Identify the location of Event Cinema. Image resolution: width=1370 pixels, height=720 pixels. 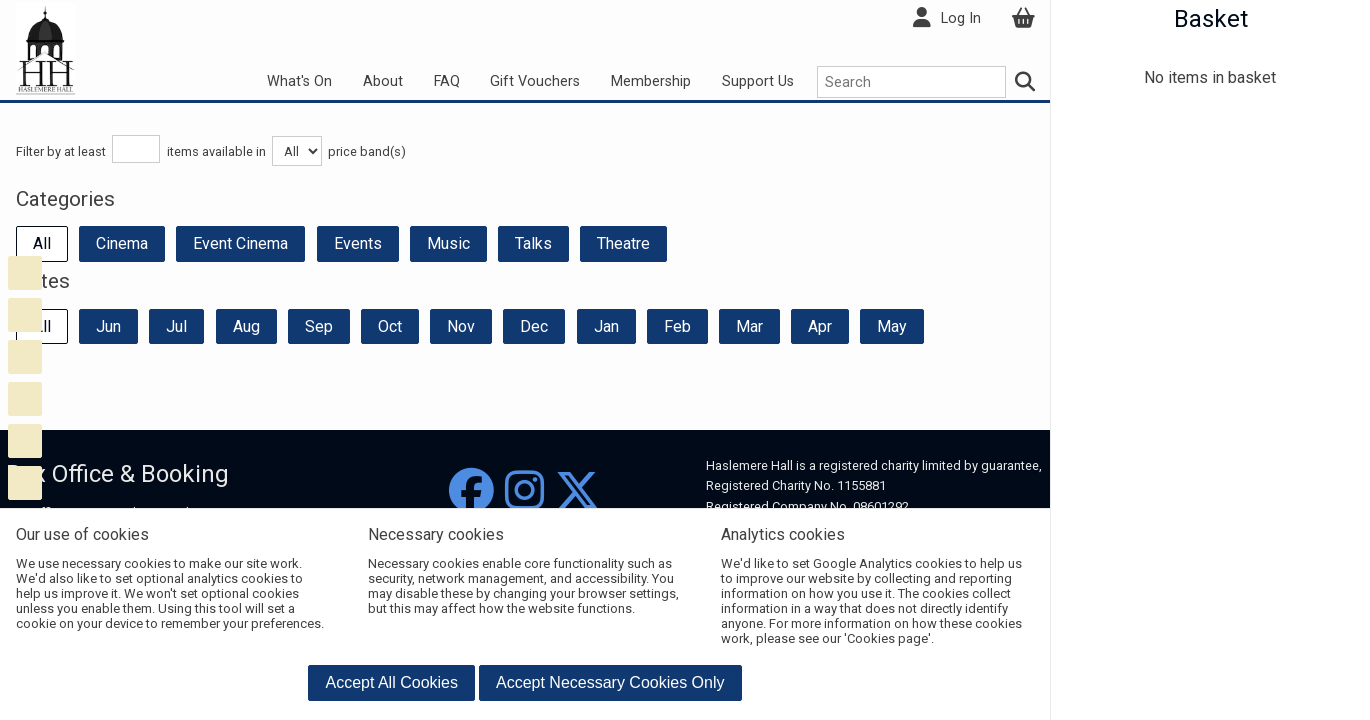
(240, 243).